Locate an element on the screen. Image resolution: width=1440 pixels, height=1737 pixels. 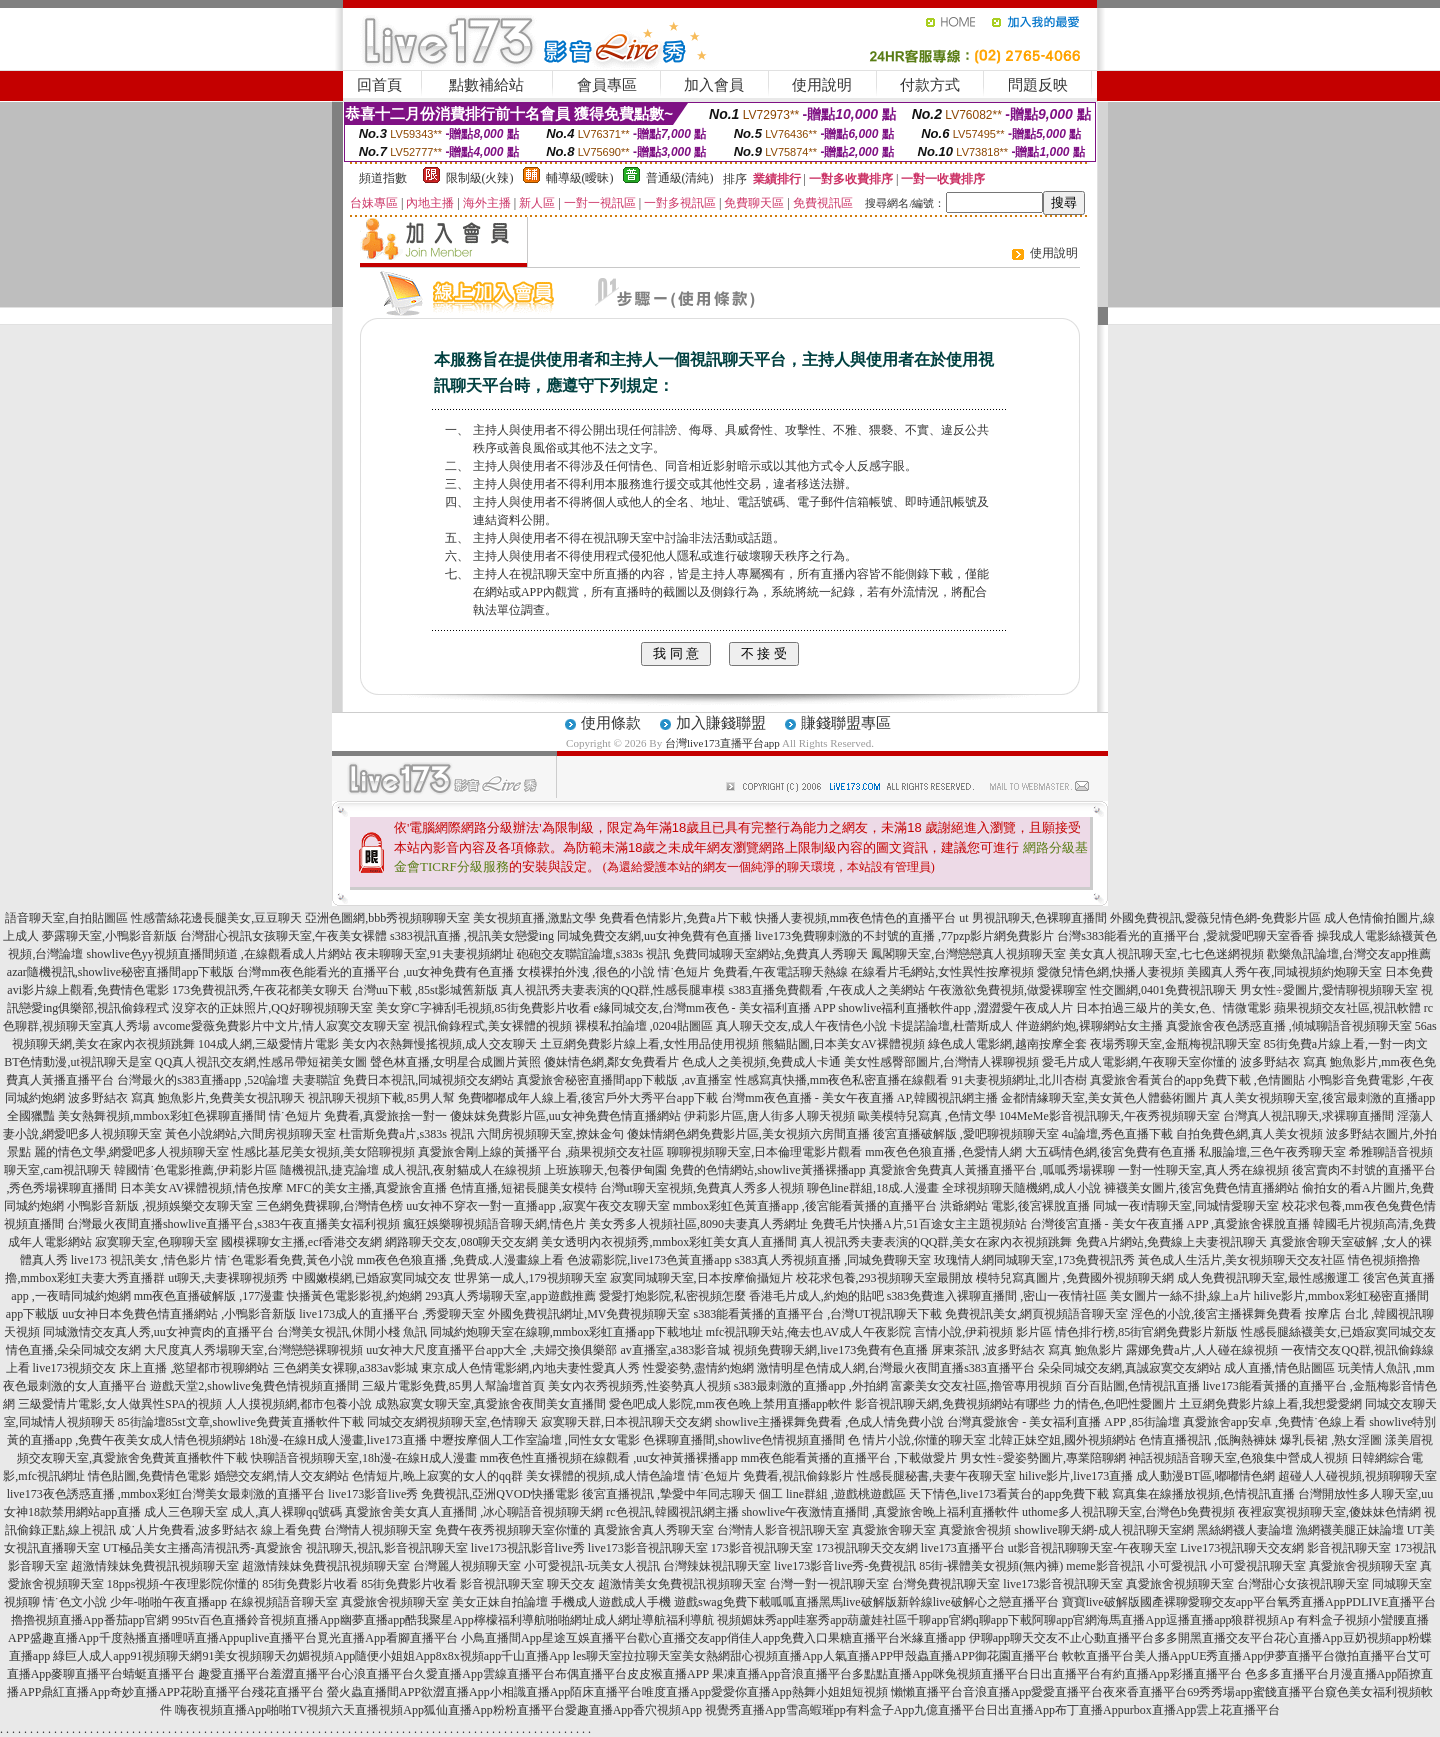
網路聊天交友,080聊天交友網 is located at coordinates (461, 1242).